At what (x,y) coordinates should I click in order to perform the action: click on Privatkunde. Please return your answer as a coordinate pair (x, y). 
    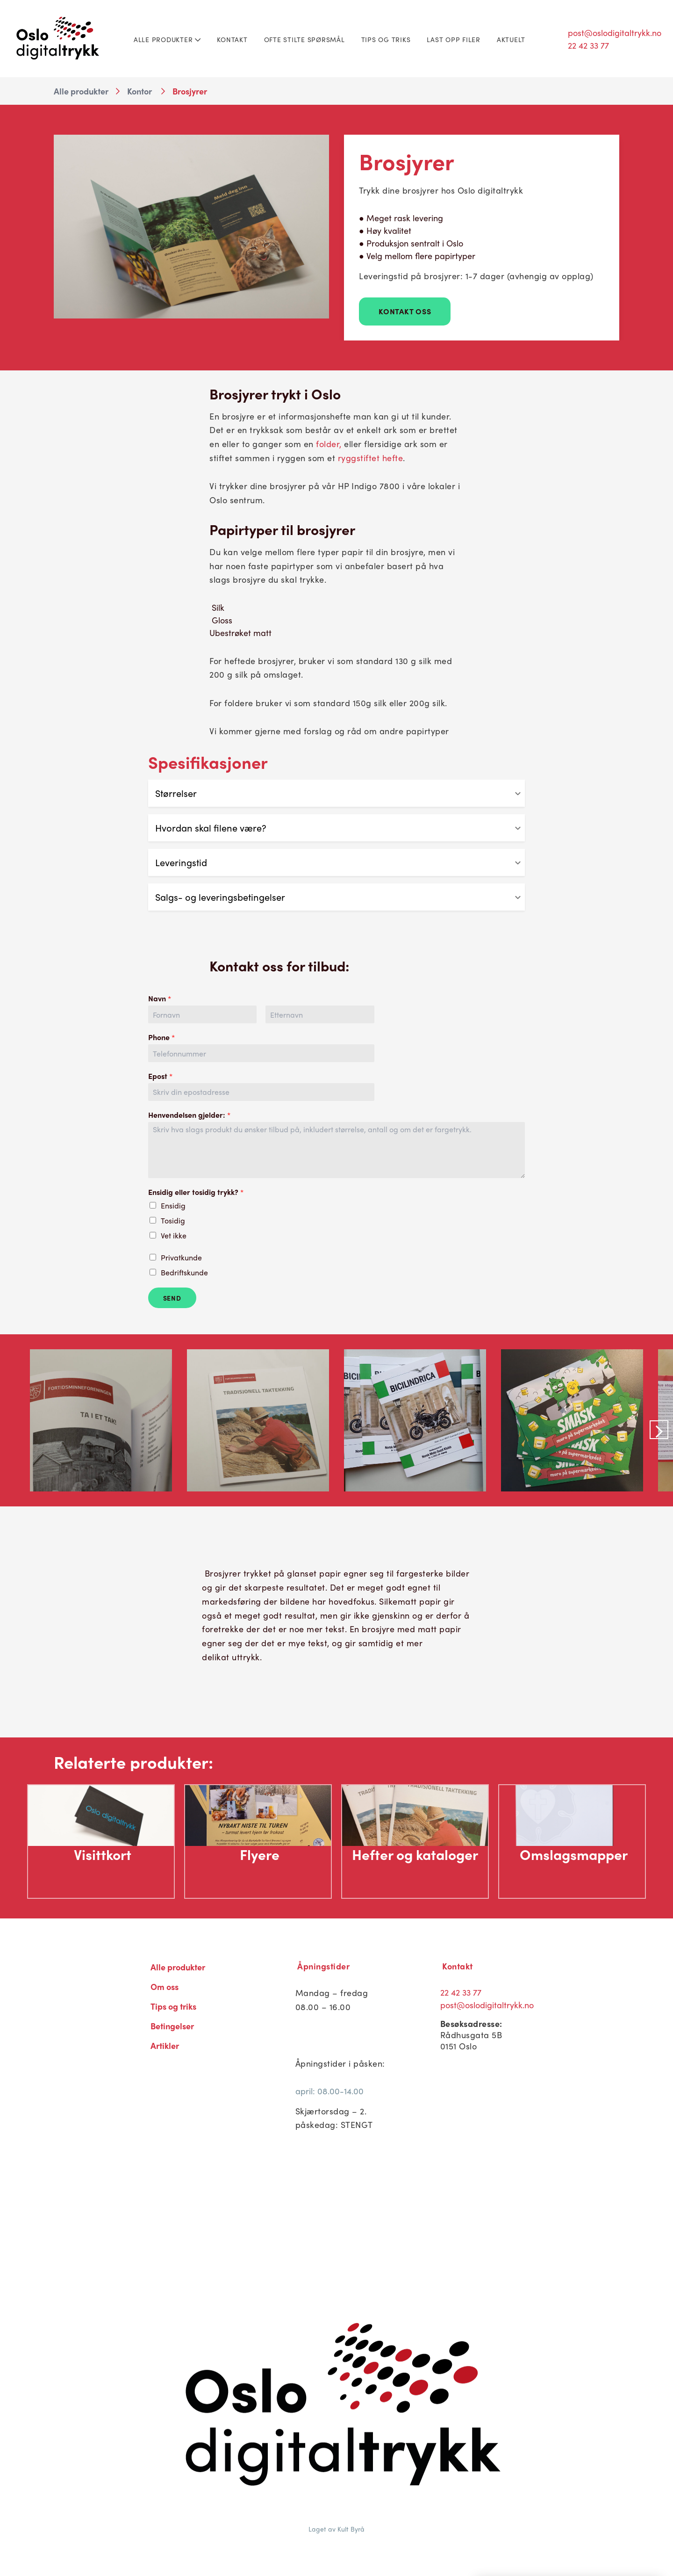
    Looking at the image, I should click on (181, 1257).